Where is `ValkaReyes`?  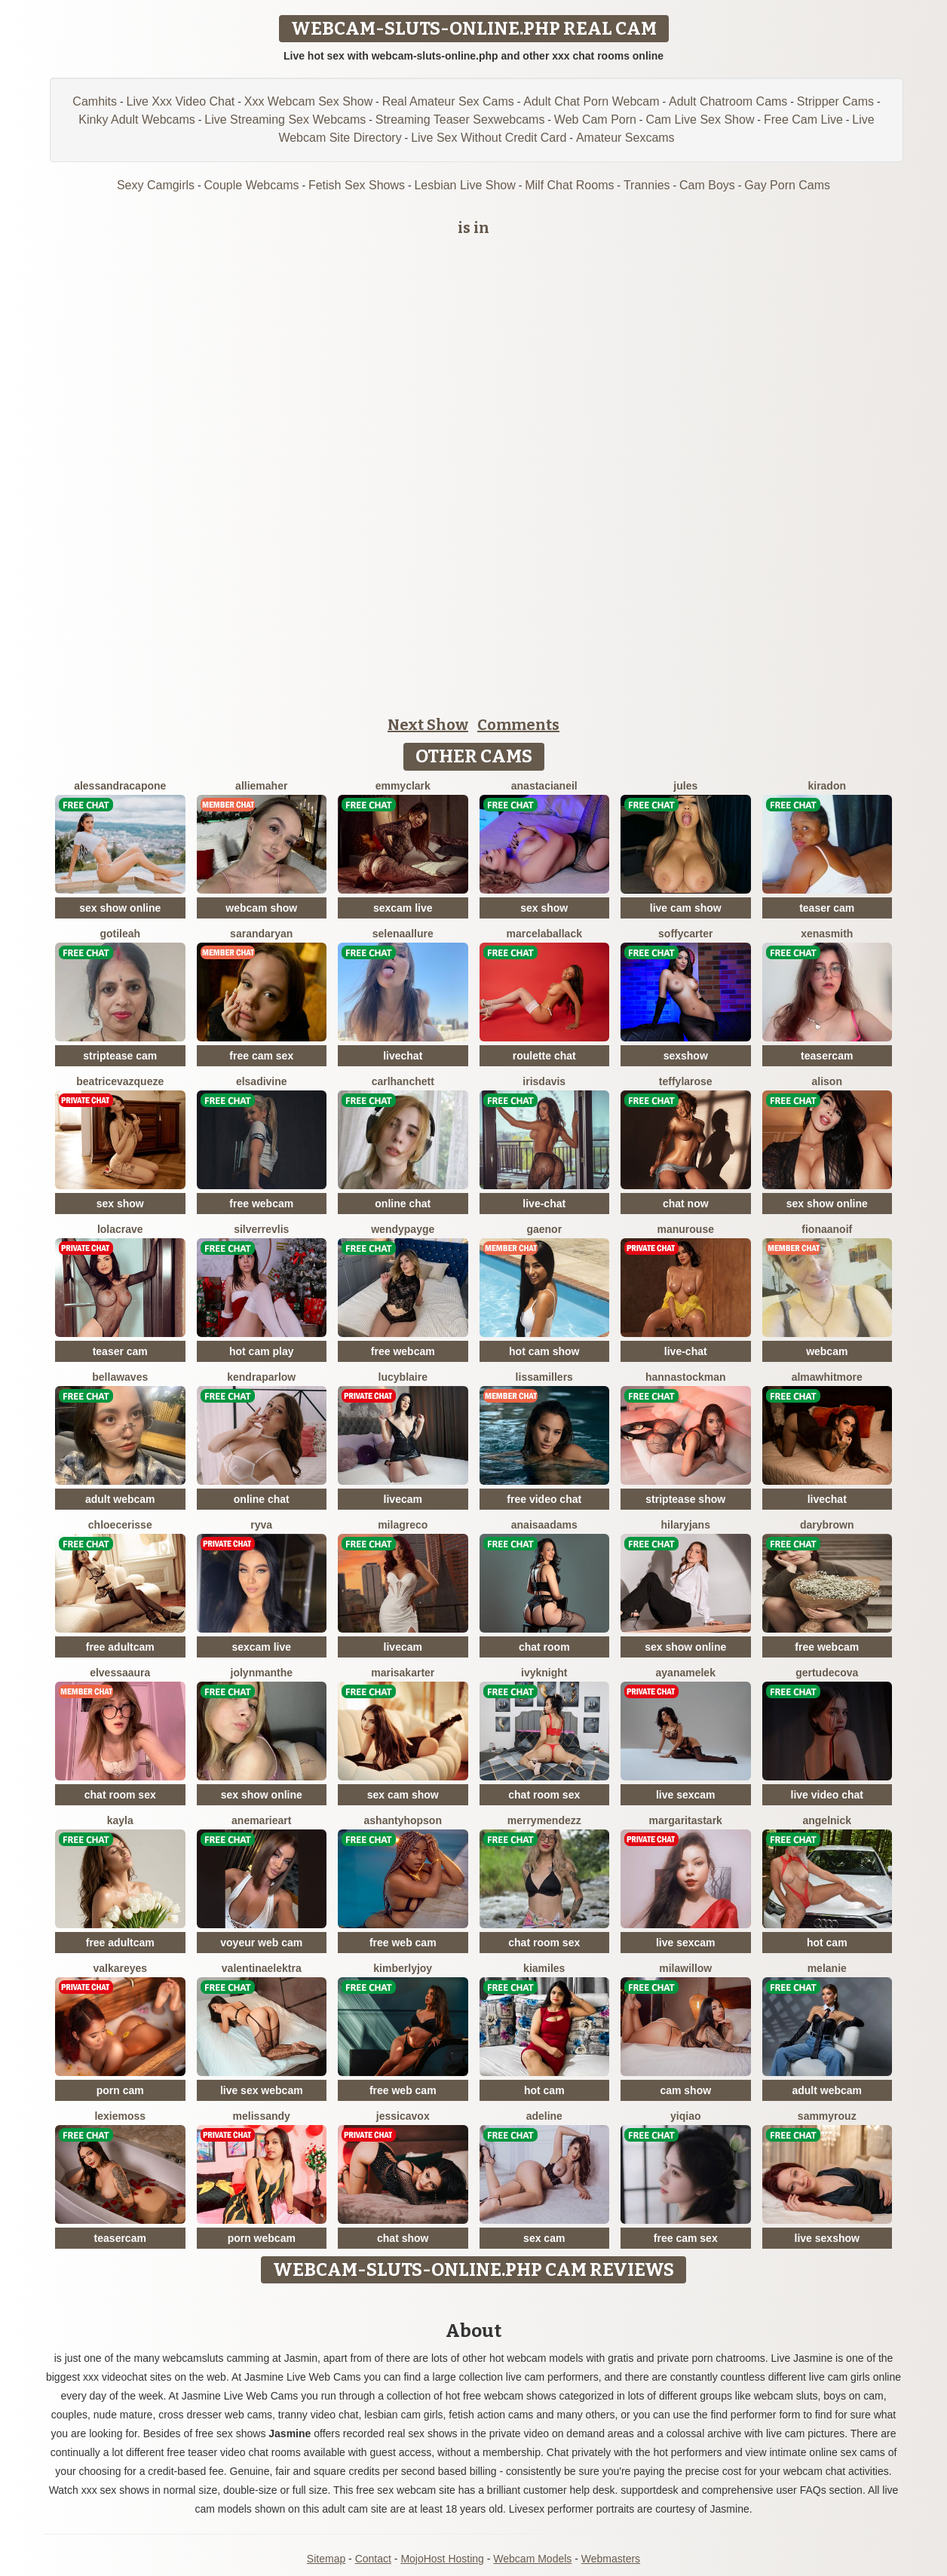 ValkaReyes is located at coordinates (120, 1968).